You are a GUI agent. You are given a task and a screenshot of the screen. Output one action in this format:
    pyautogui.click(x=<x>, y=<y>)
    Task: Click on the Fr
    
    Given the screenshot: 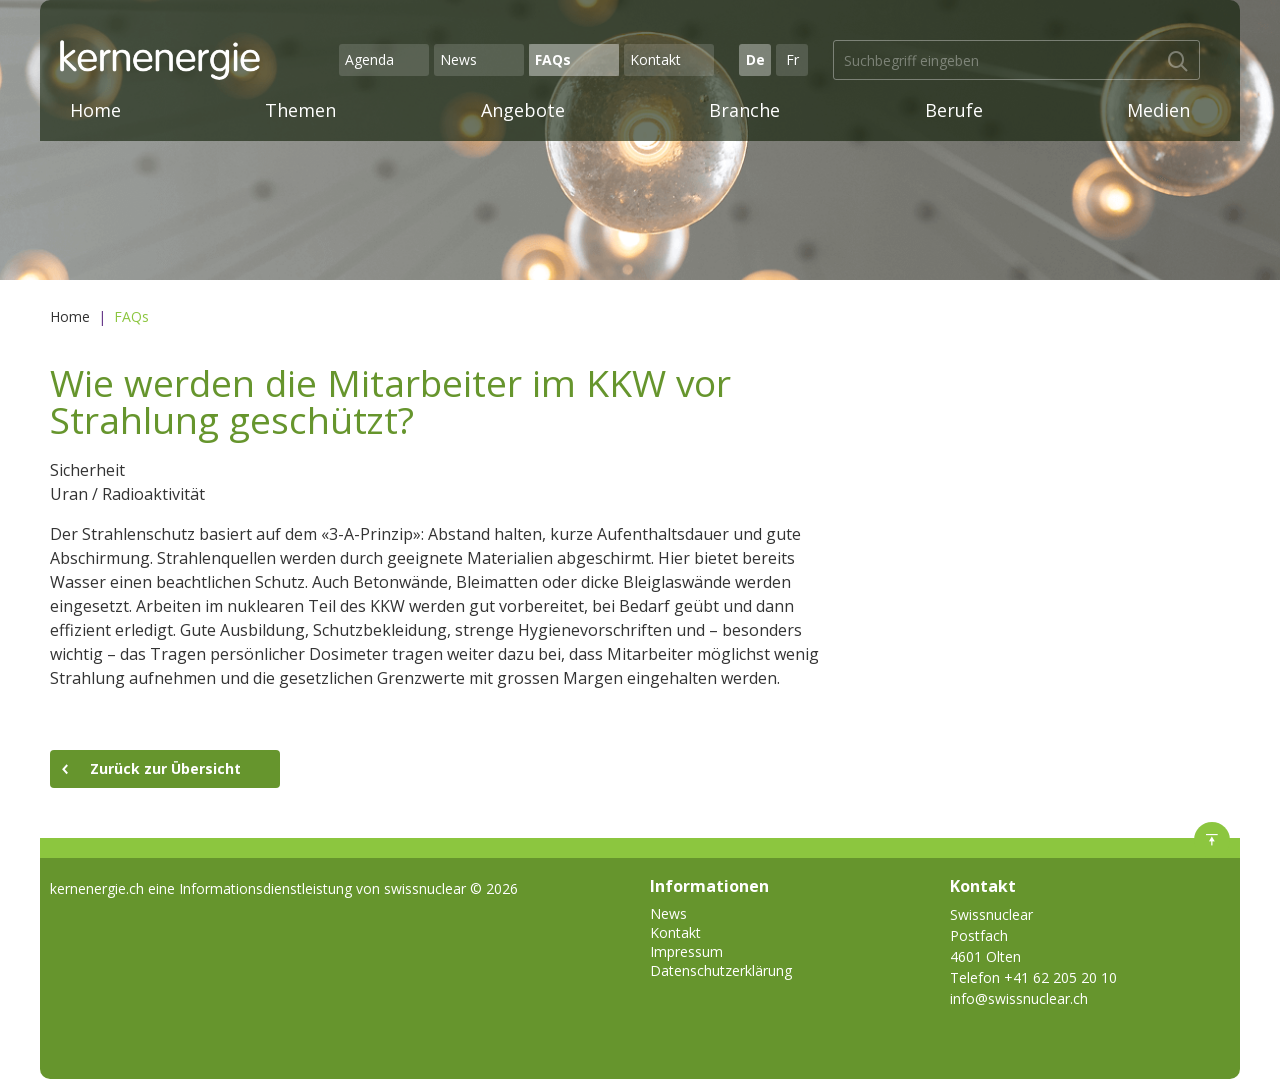 What is the action you would take?
    pyautogui.click(x=792, y=59)
    